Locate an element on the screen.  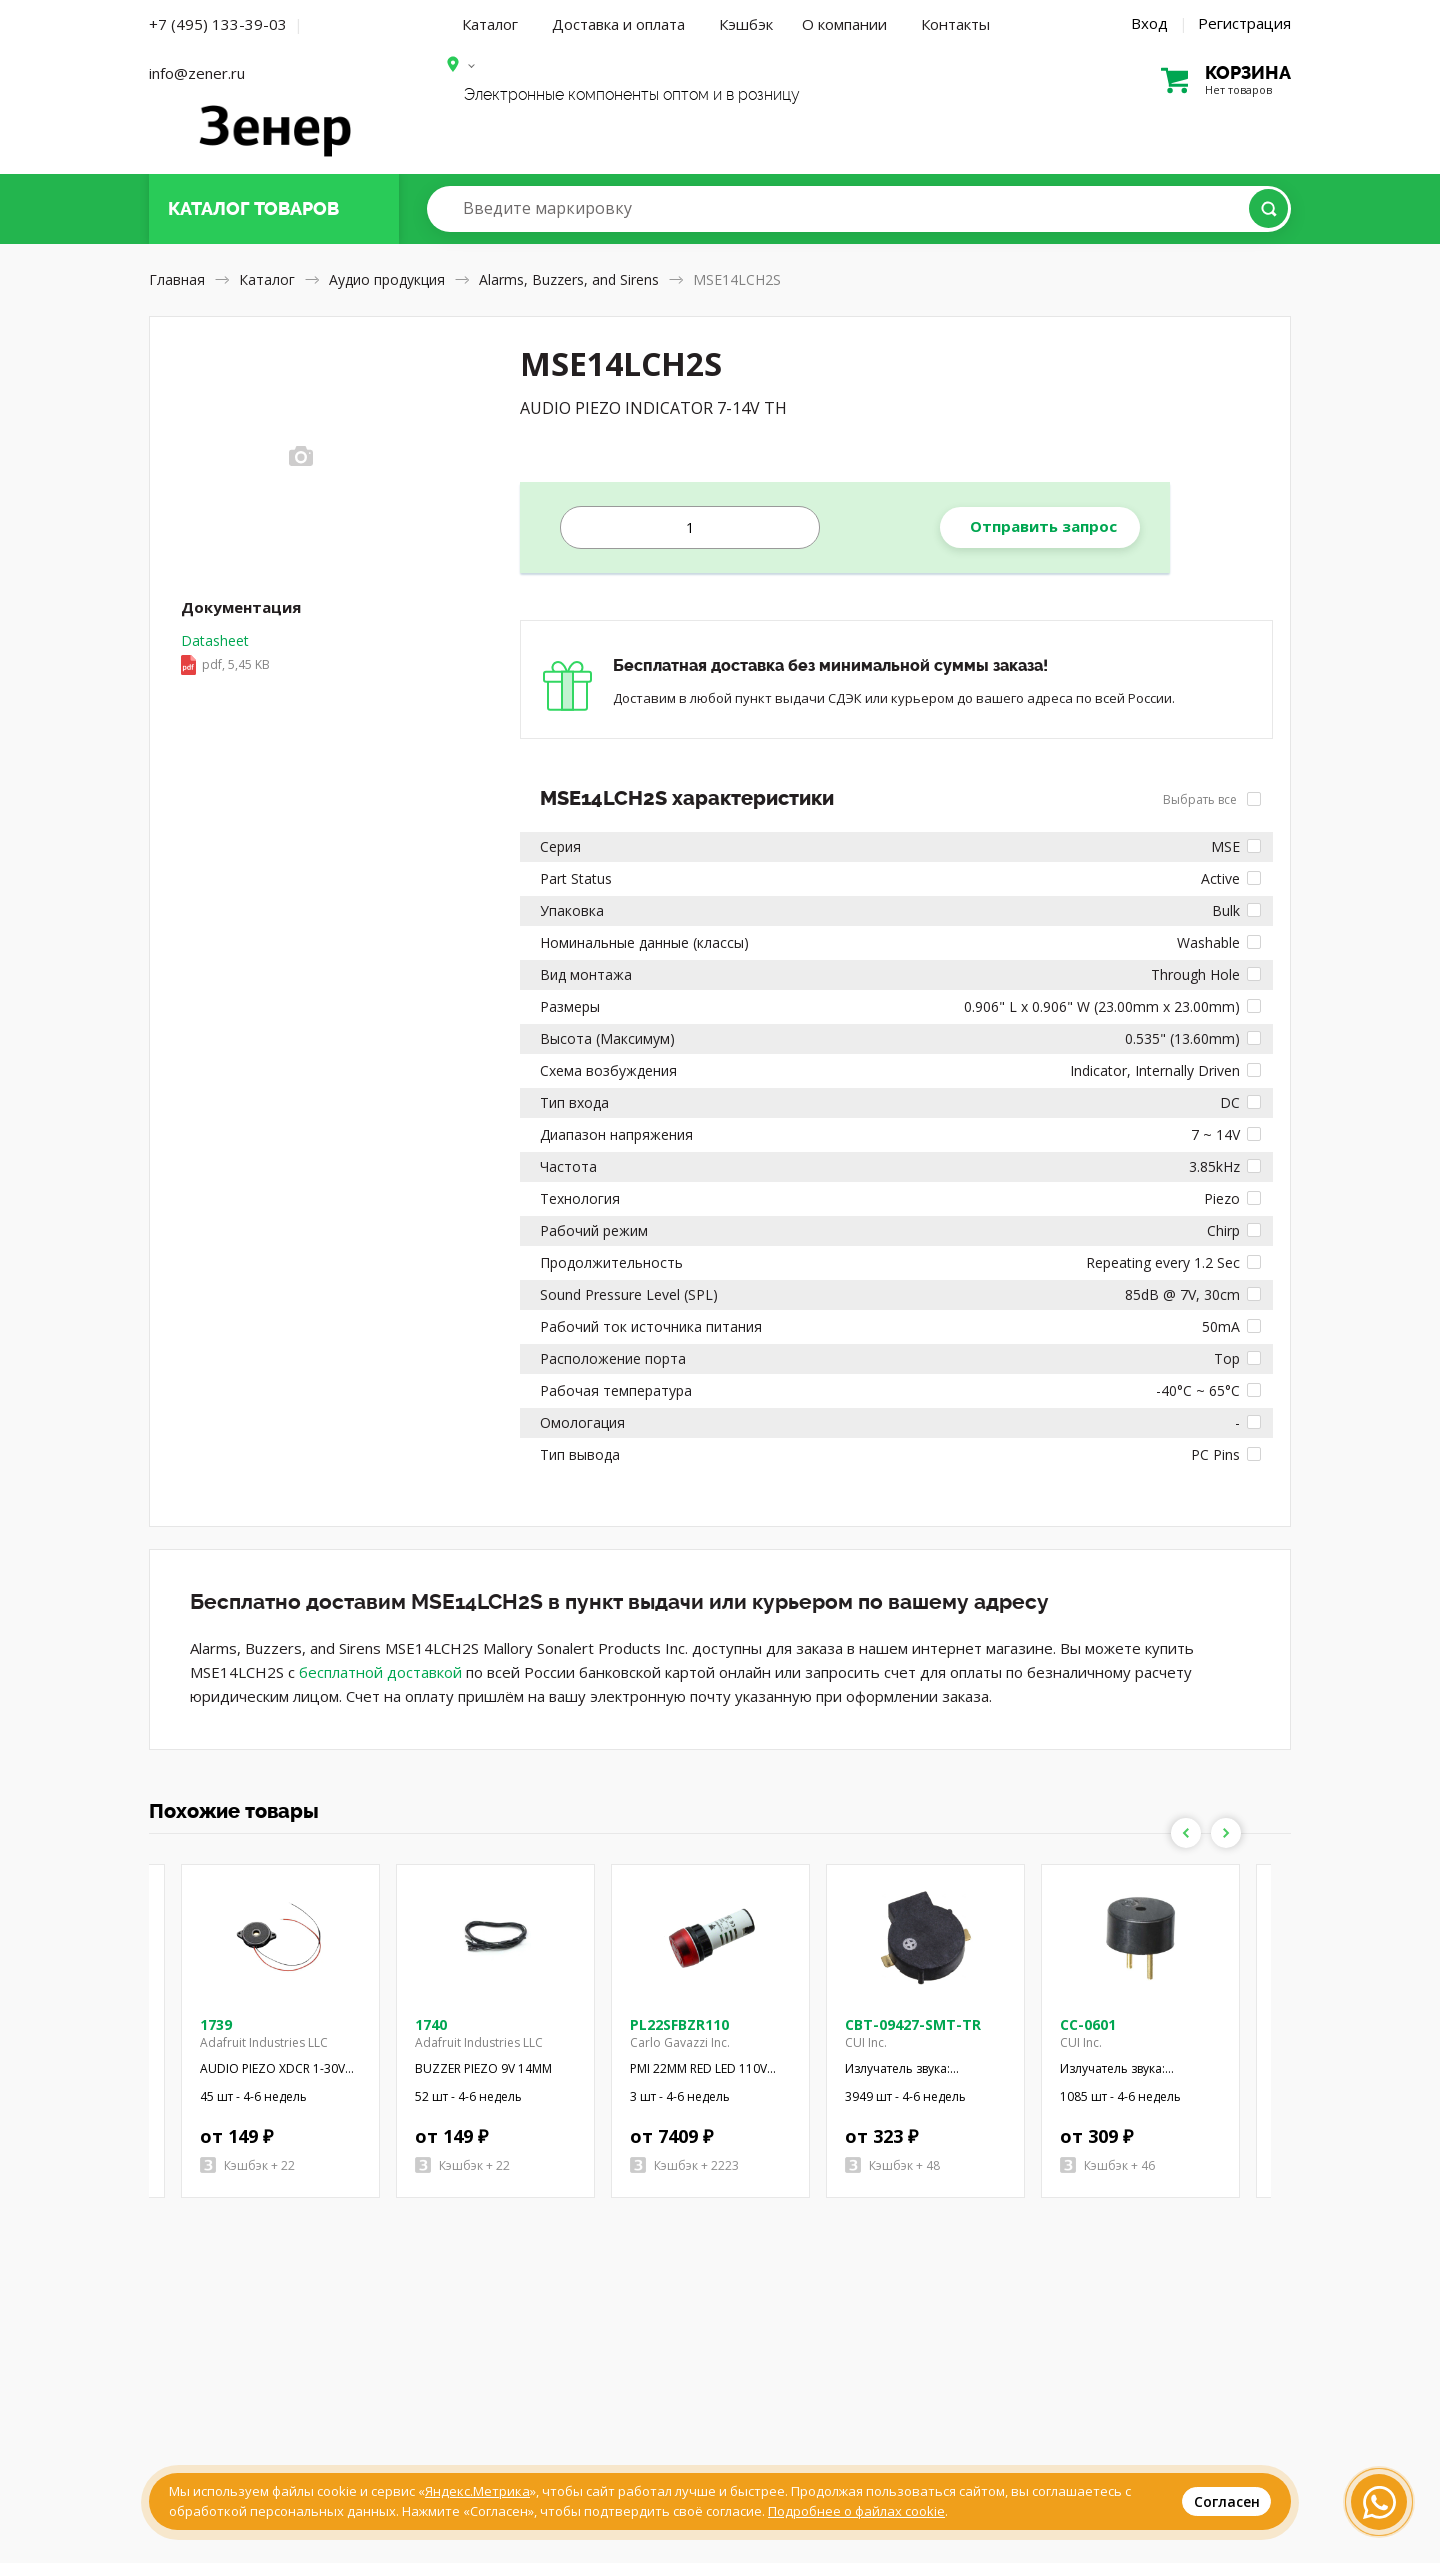
Datasheet is located at coordinates (225, 654).